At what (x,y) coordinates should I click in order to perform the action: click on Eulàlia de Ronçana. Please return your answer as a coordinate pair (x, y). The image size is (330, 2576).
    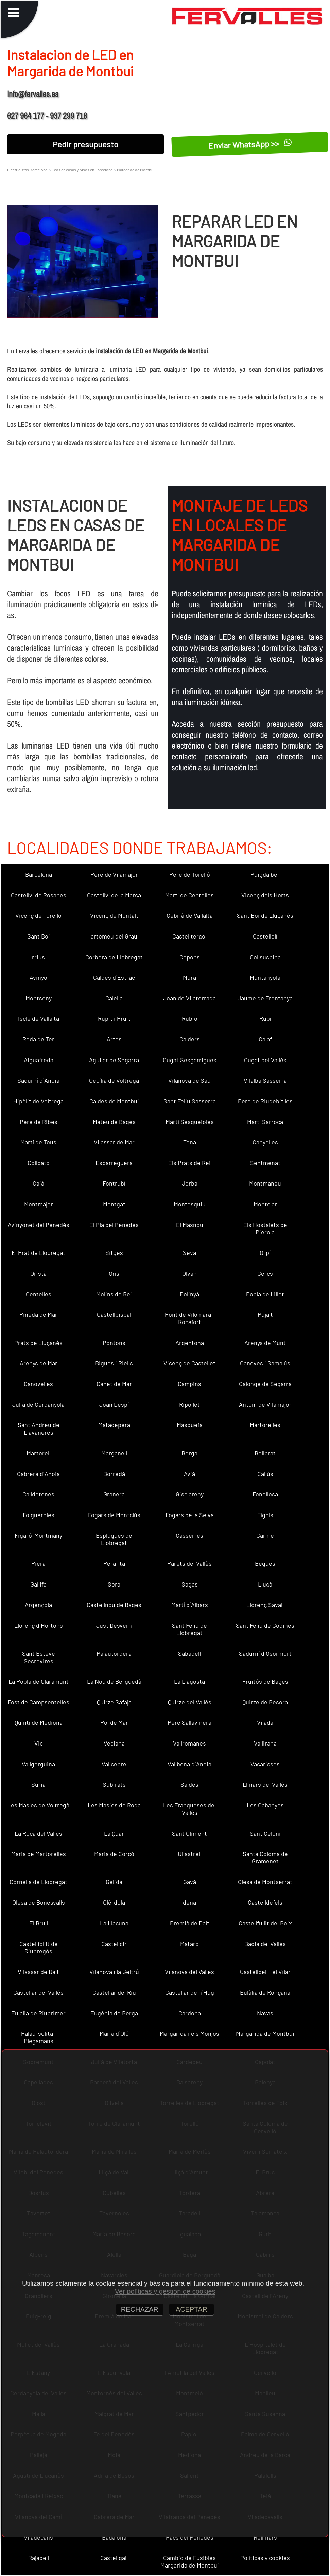
    Looking at the image, I should click on (265, 1992).